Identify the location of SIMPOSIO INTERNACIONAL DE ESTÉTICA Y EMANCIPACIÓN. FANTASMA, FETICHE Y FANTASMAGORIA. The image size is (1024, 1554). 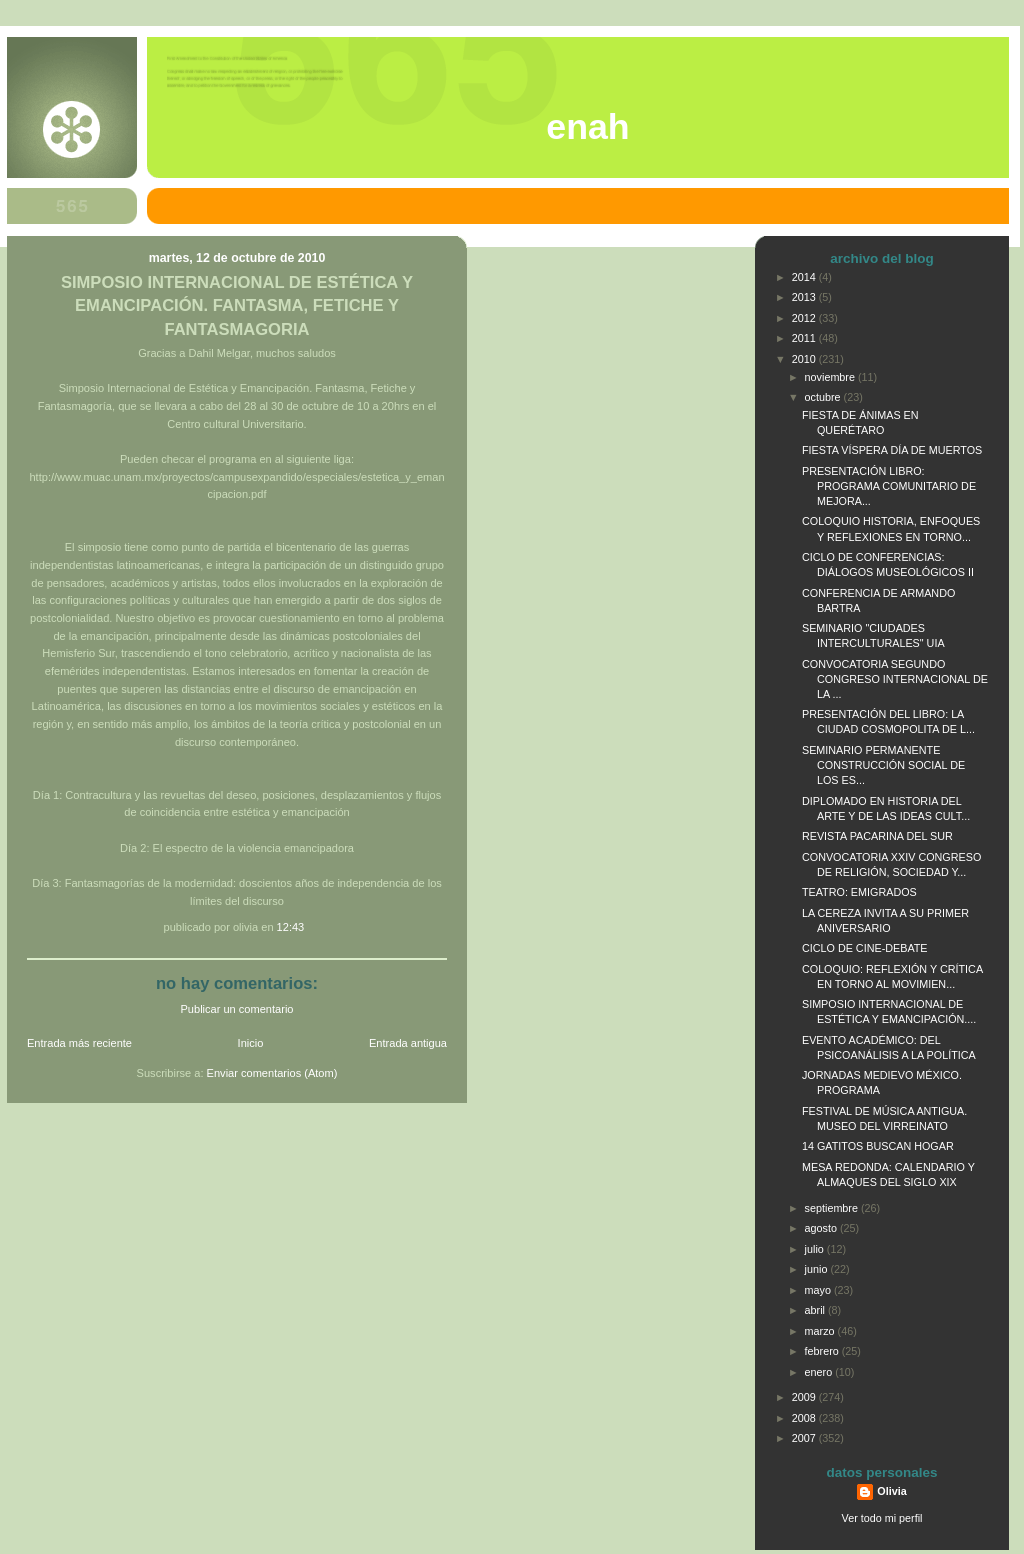
(237, 305).